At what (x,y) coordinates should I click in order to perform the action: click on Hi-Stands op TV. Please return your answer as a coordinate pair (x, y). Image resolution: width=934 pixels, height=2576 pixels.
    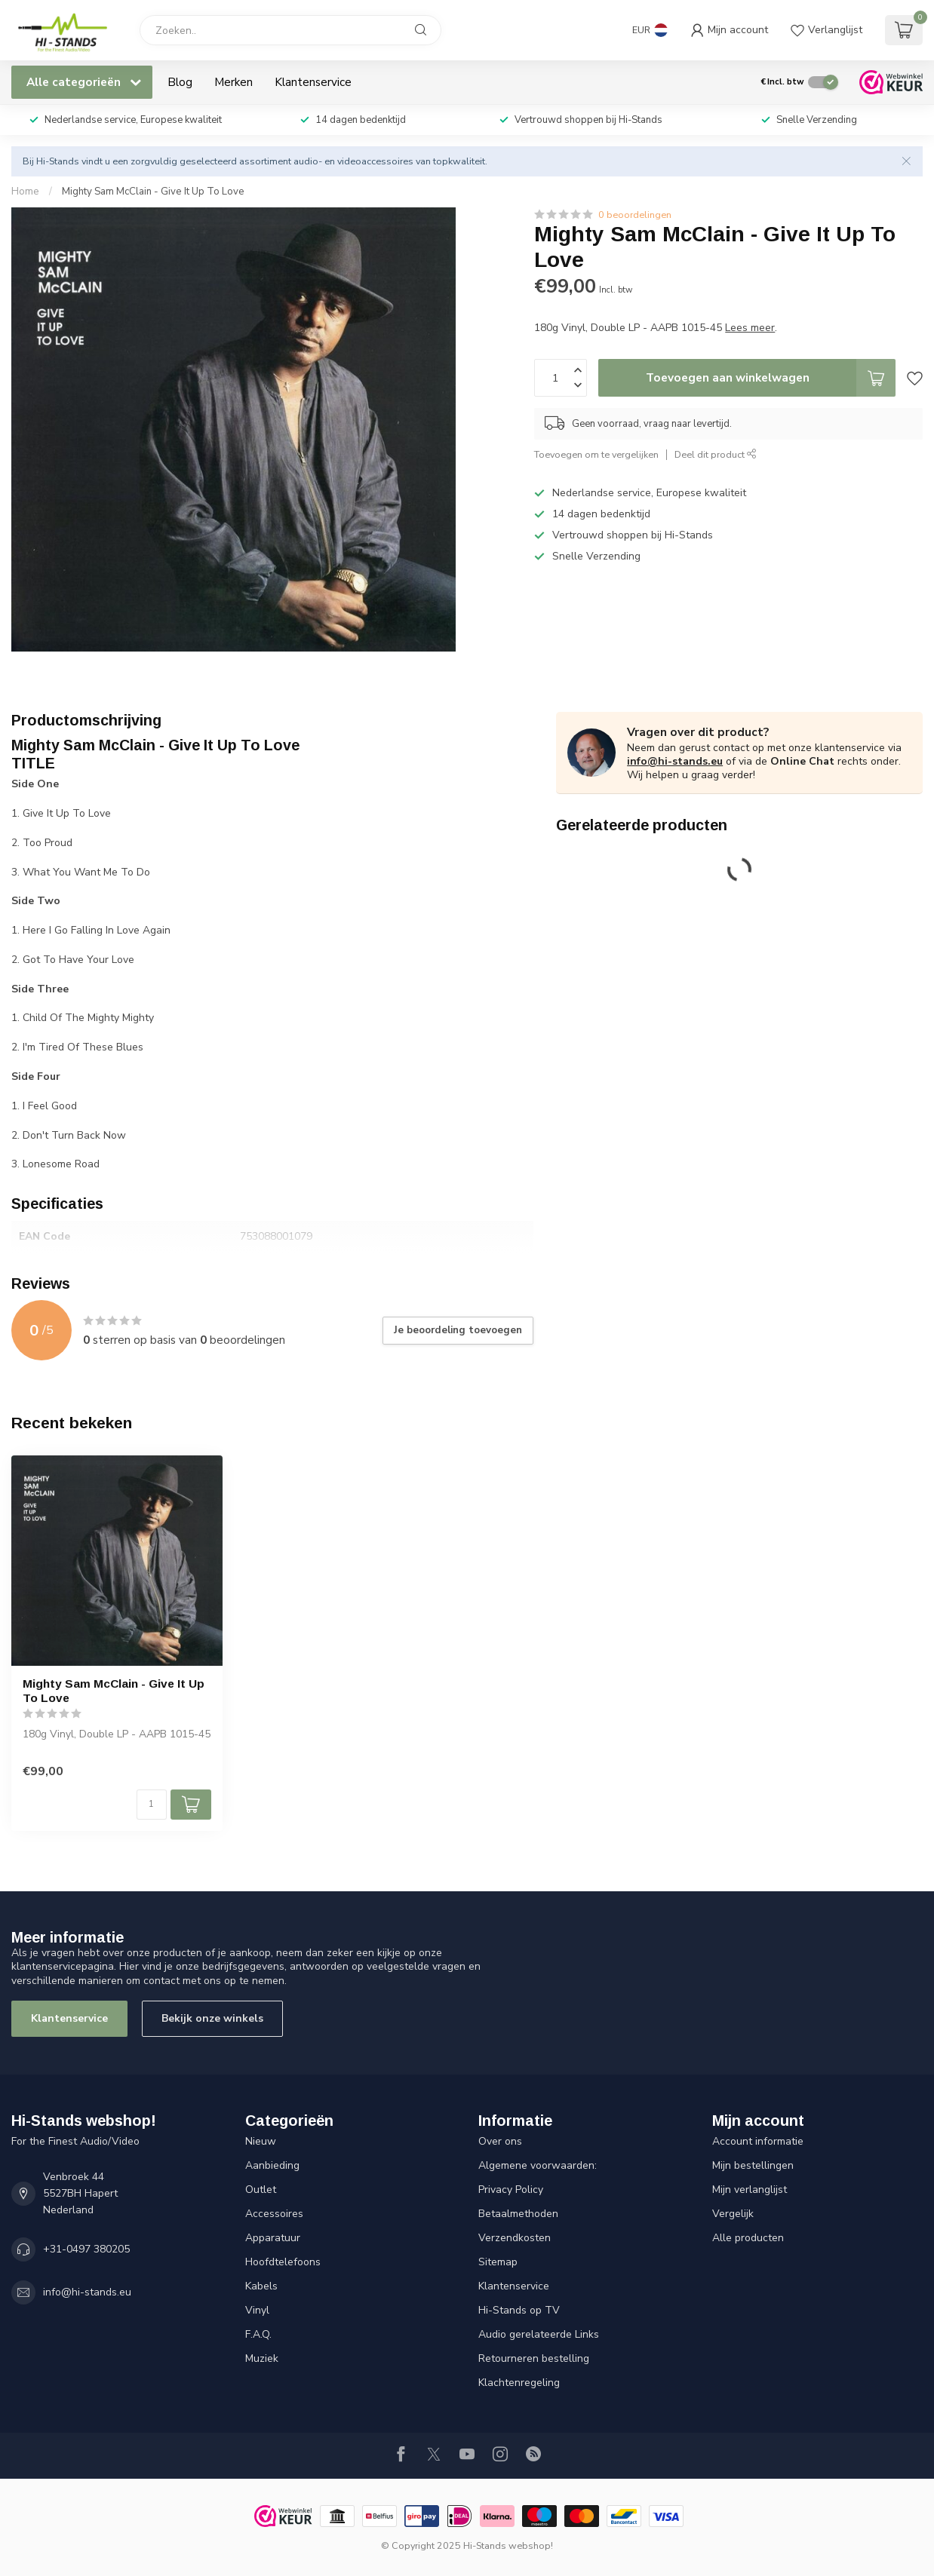
    Looking at the image, I should click on (519, 2310).